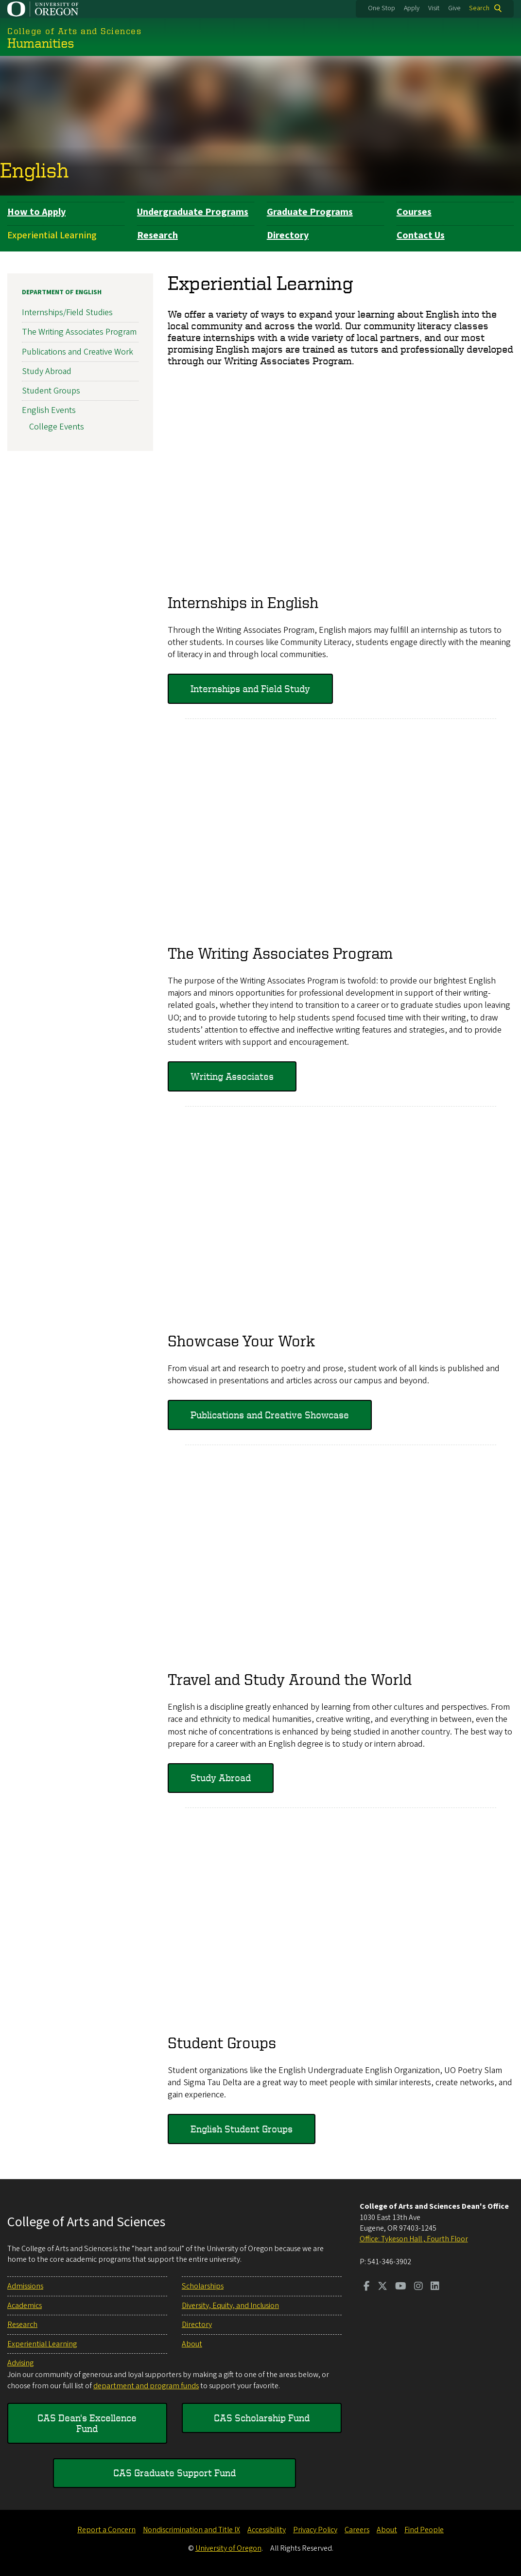  I want to click on Internships and Field Study, so click(250, 688).